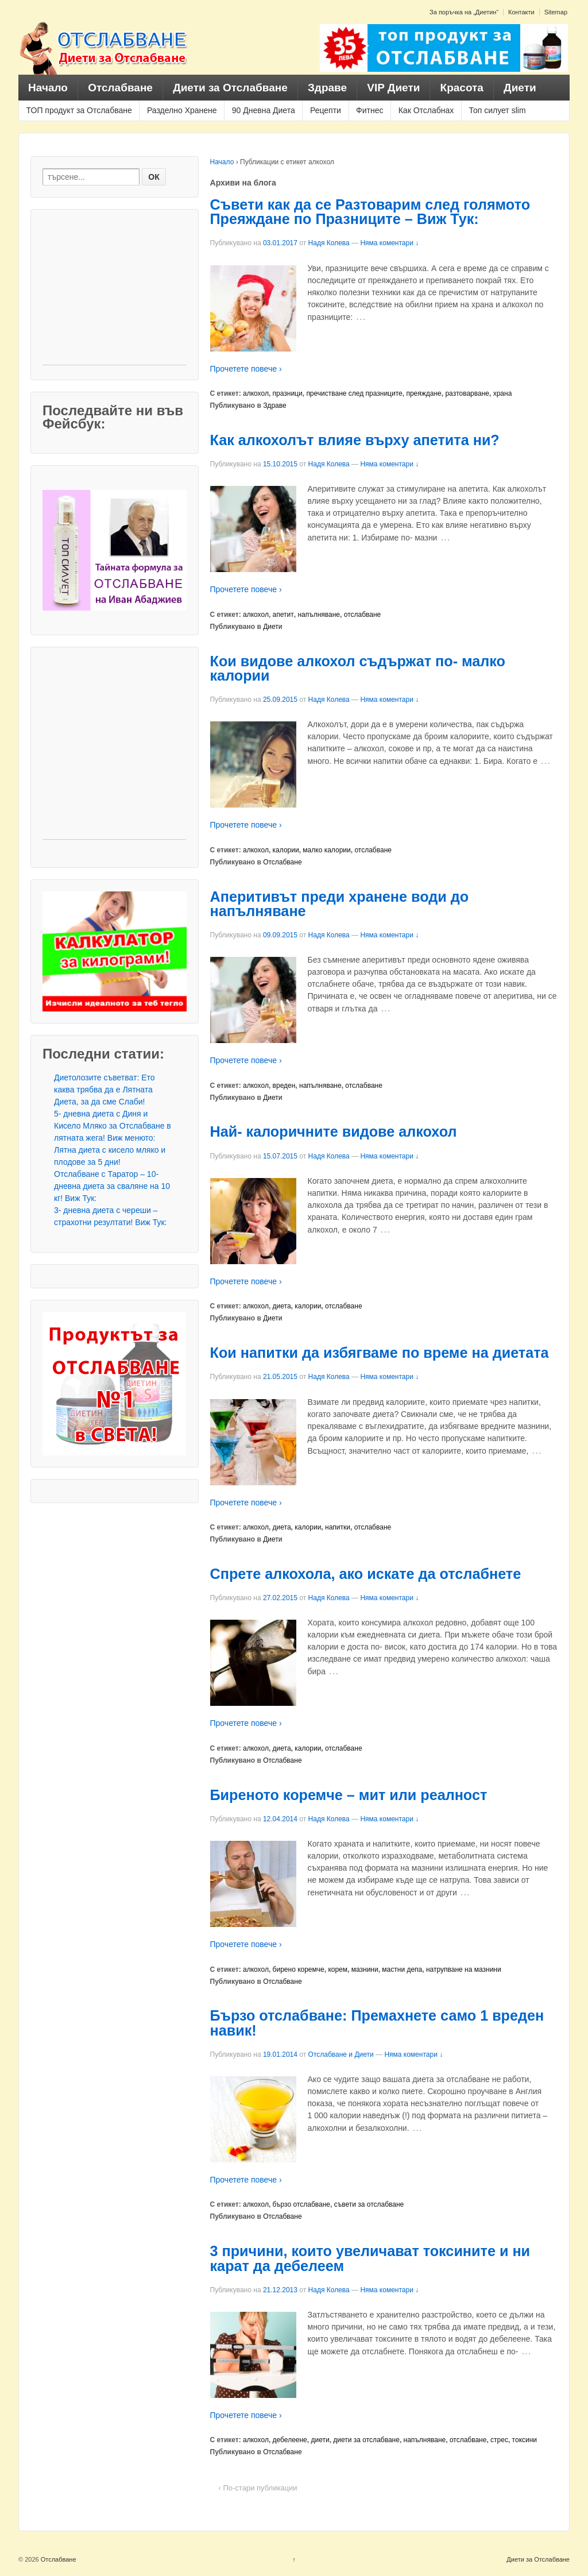 This screenshot has width=588, height=2576. I want to click on VIP Диети, so click(393, 88).